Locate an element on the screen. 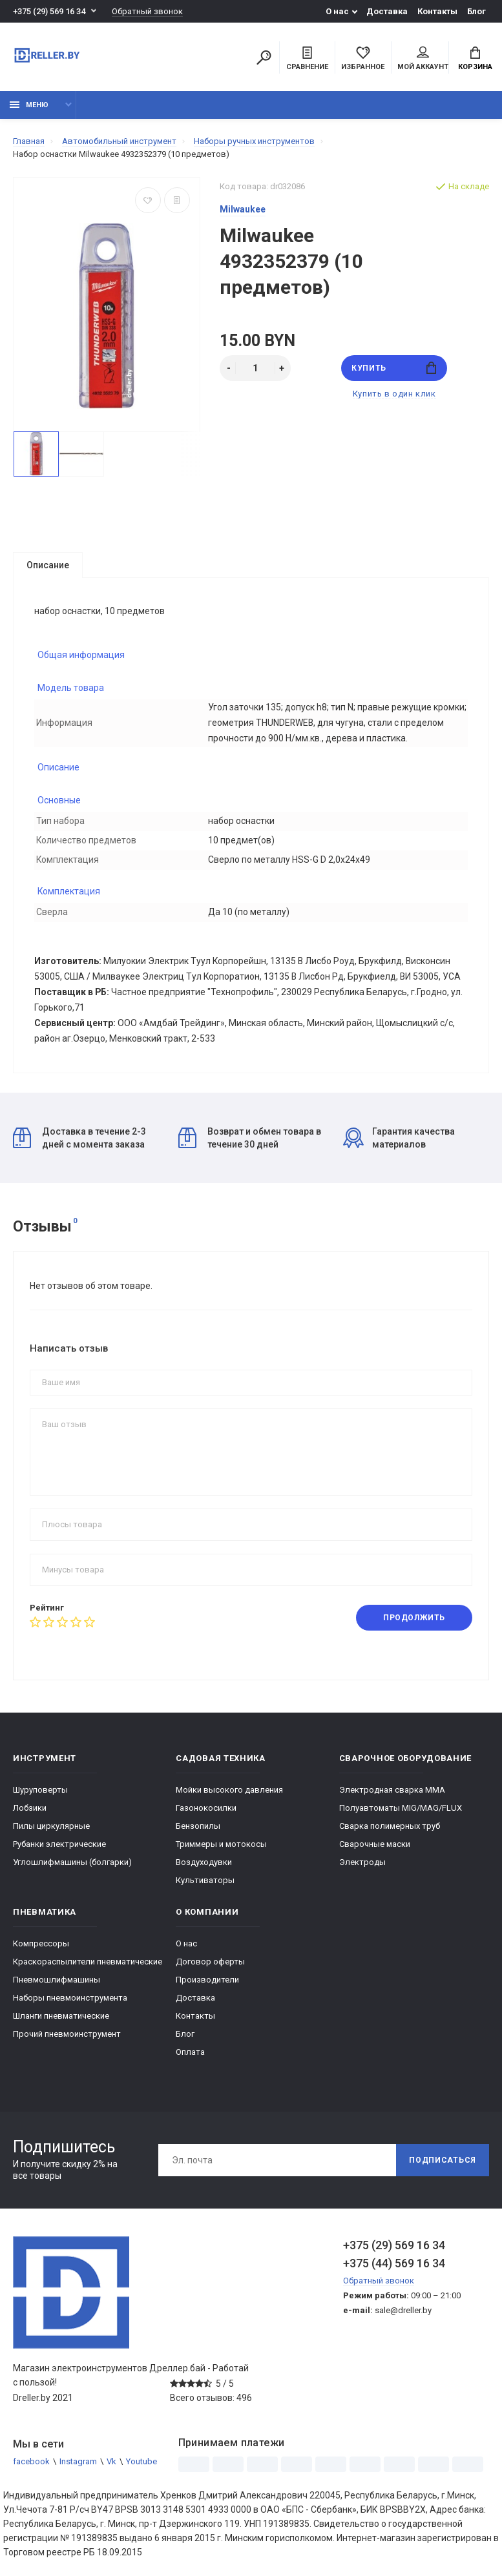 The height and width of the screenshot is (2576, 502). Сварочные маски is located at coordinates (374, 1845).